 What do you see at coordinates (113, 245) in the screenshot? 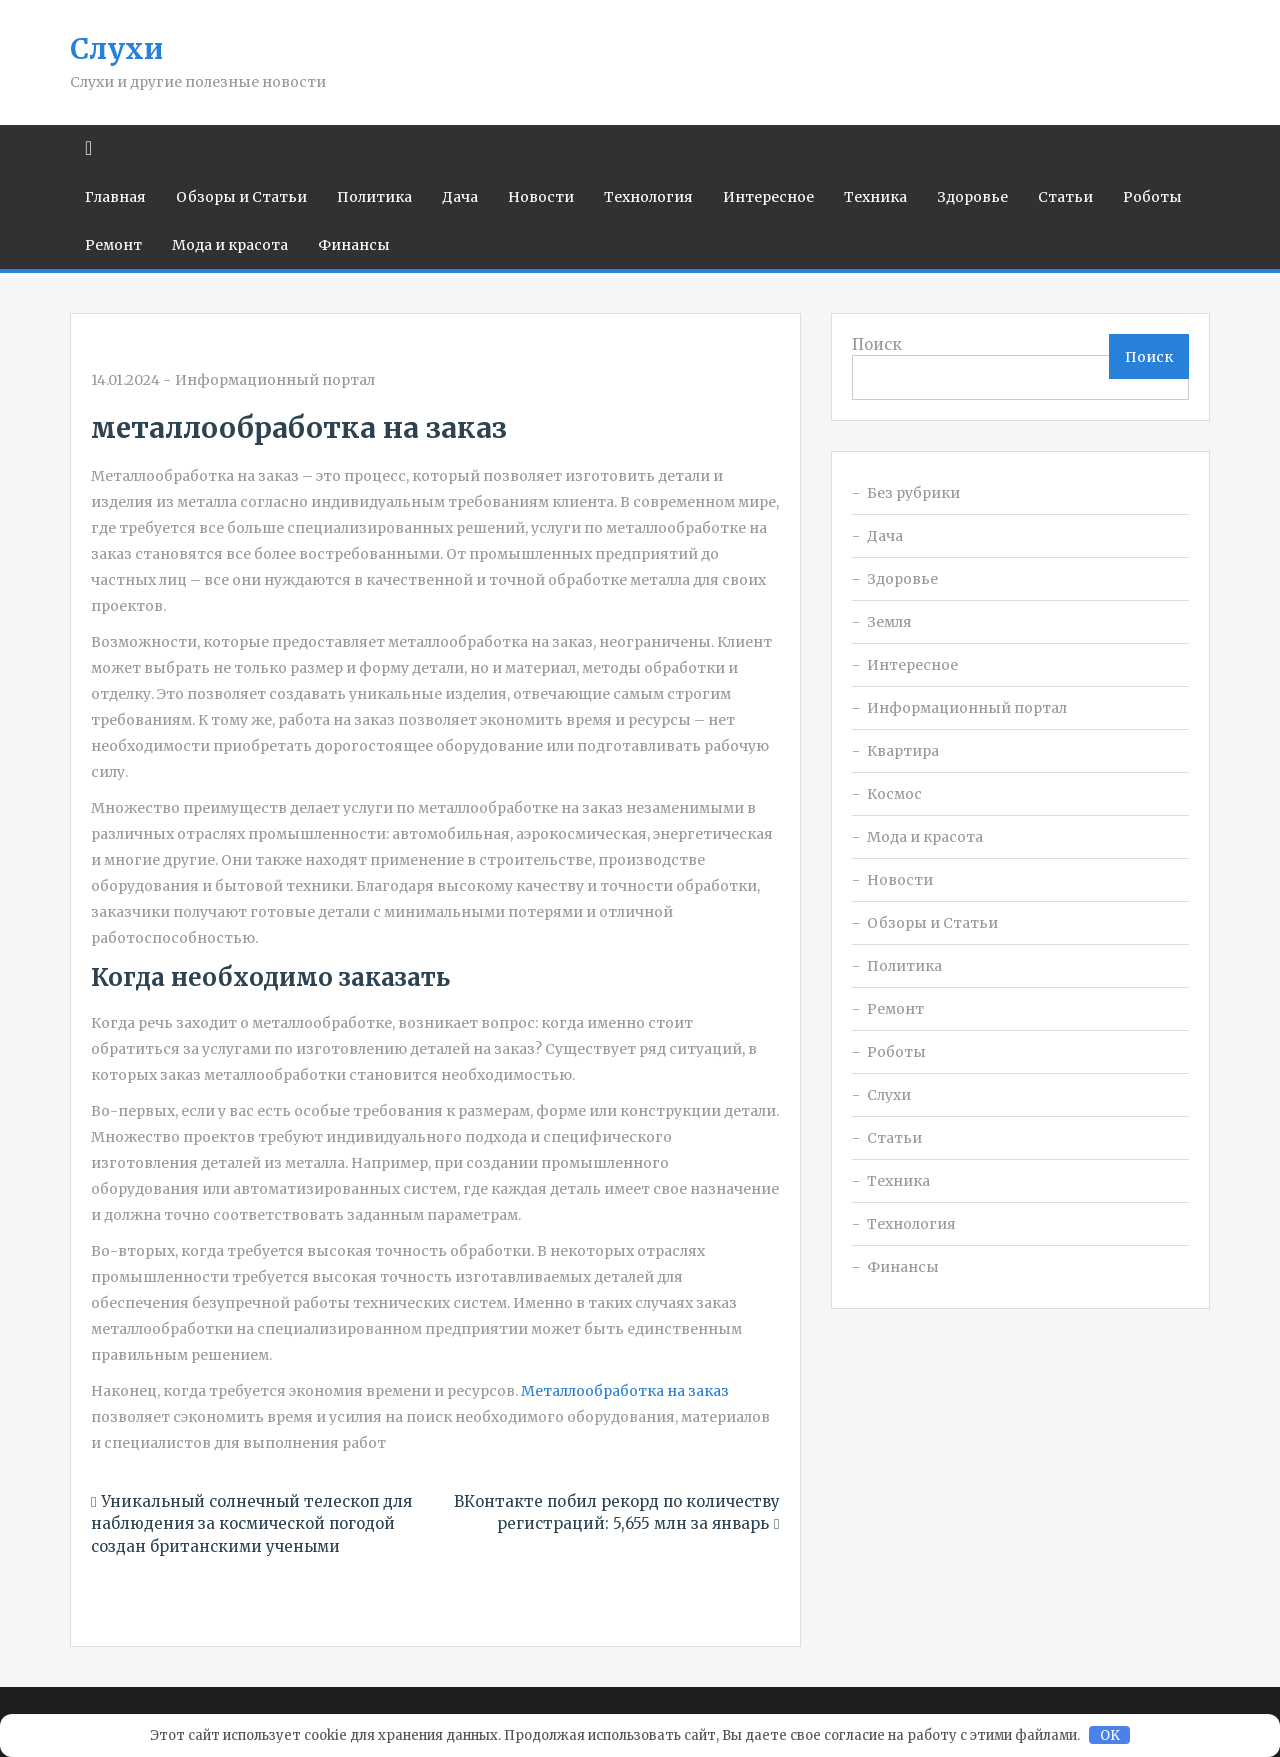
I see `Ремонт` at bounding box center [113, 245].